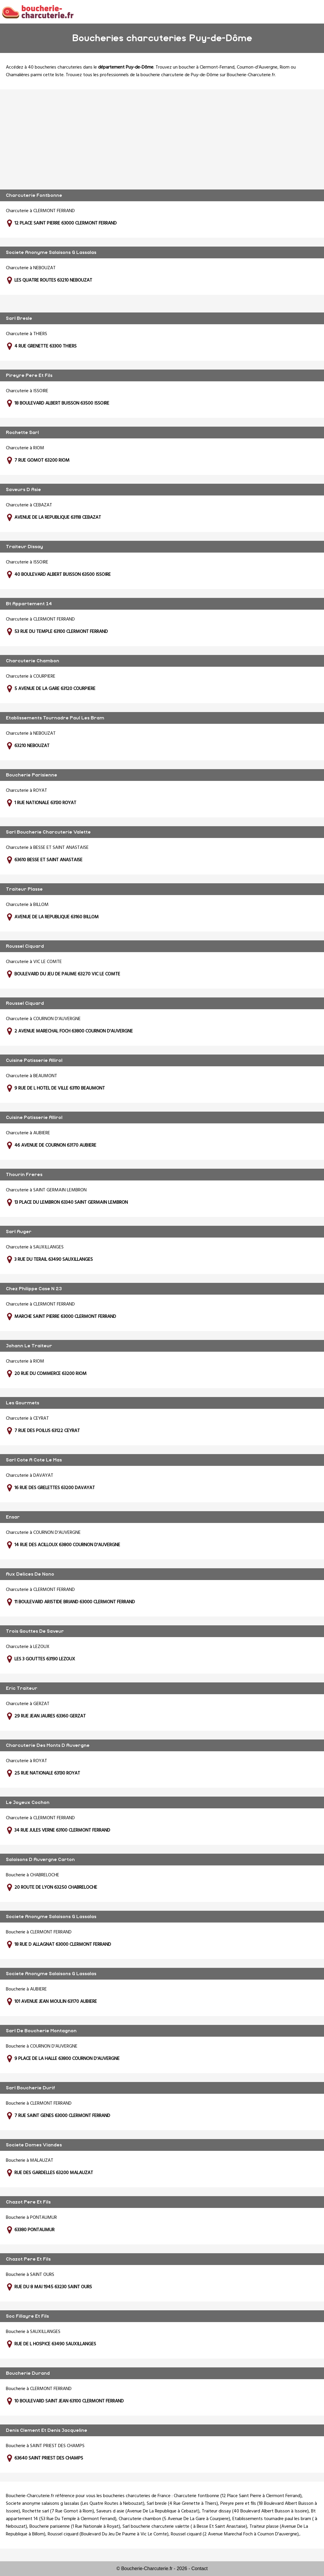 This screenshot has height=2576, width=324. I want to click on Le Joyeux Cochon, so click(27, 1802).